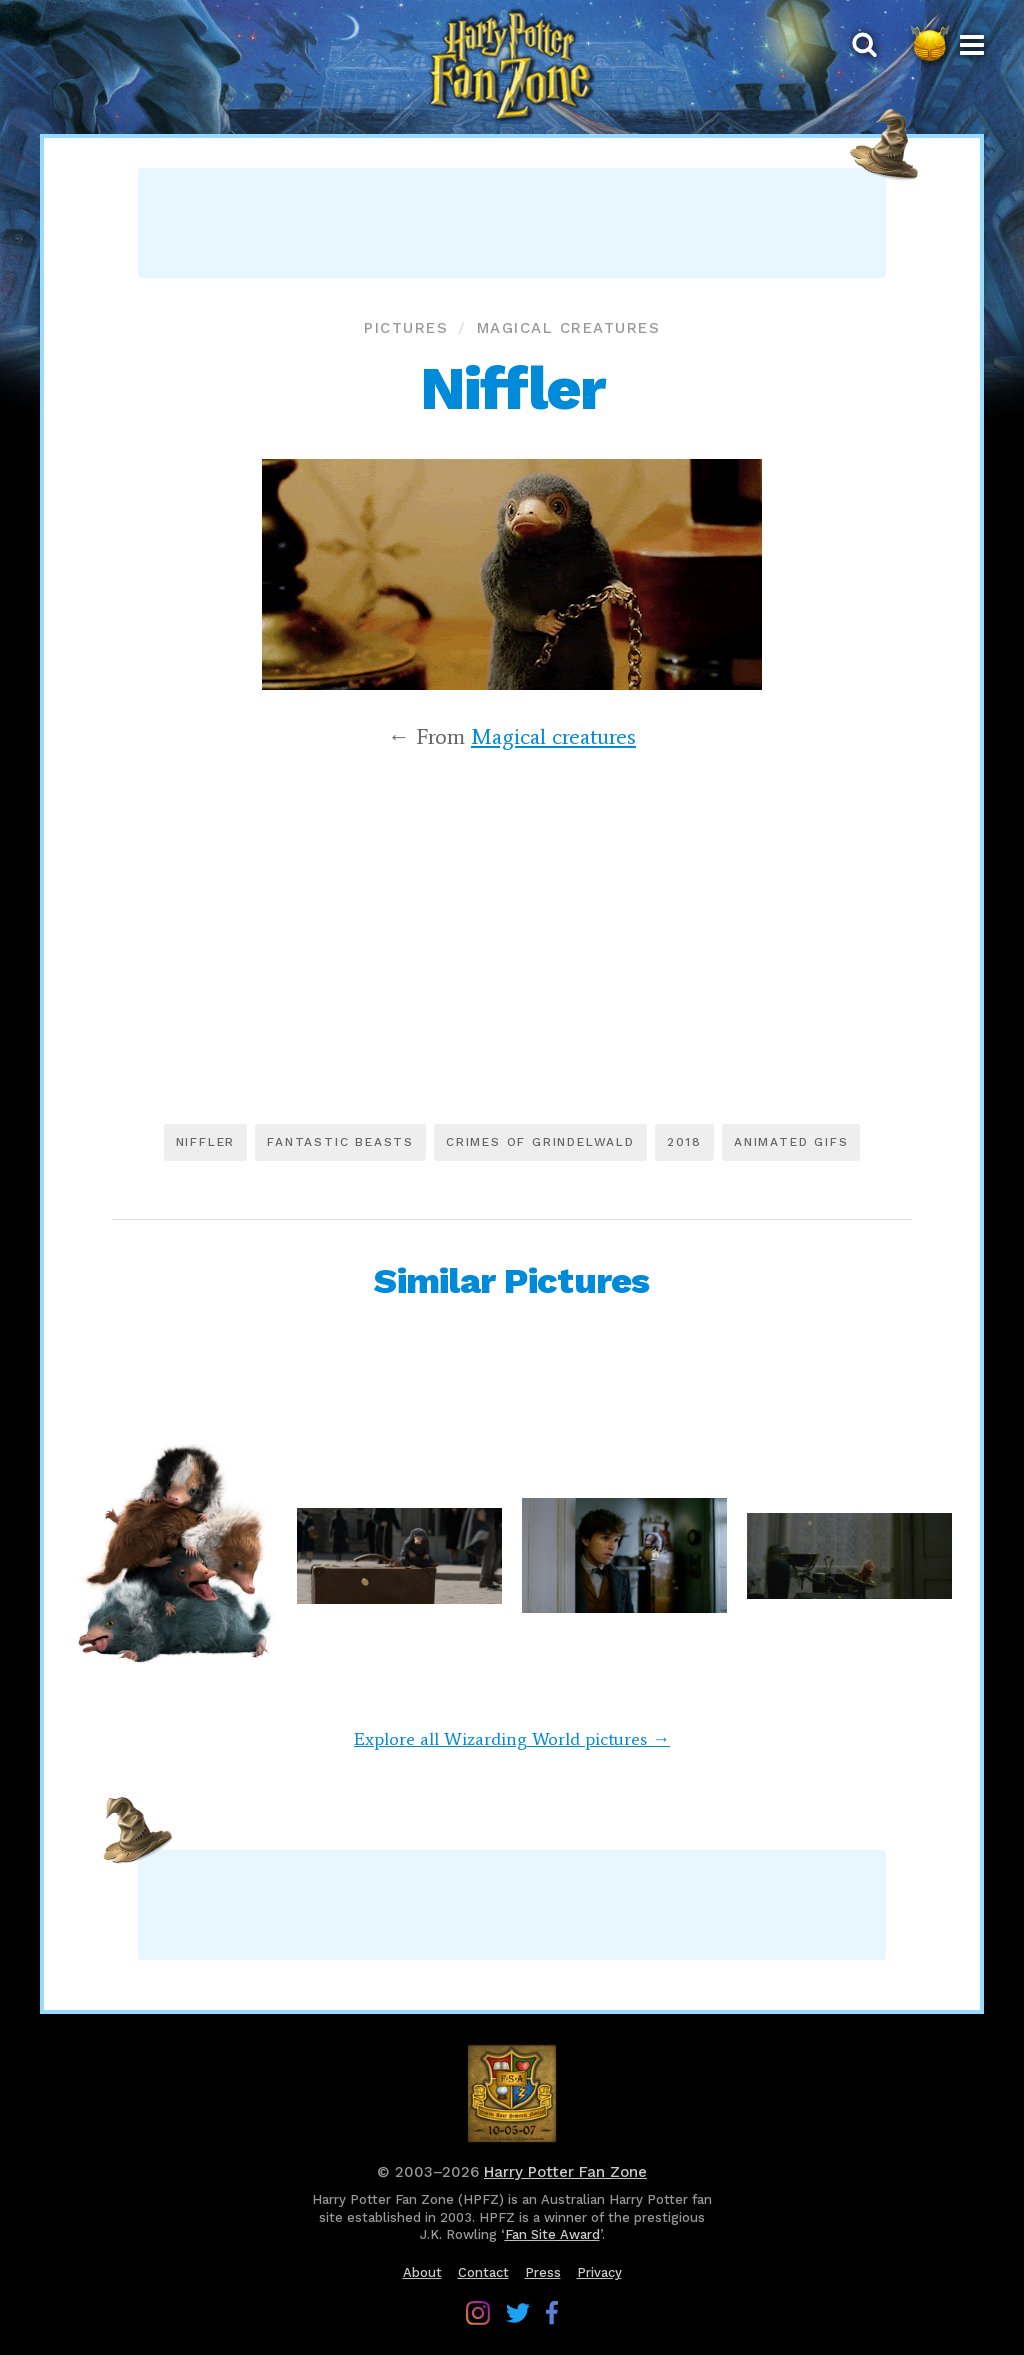 The width and height of the screenshot is (1024, 2355). I want to click on Privacy, so click(599, 2272).